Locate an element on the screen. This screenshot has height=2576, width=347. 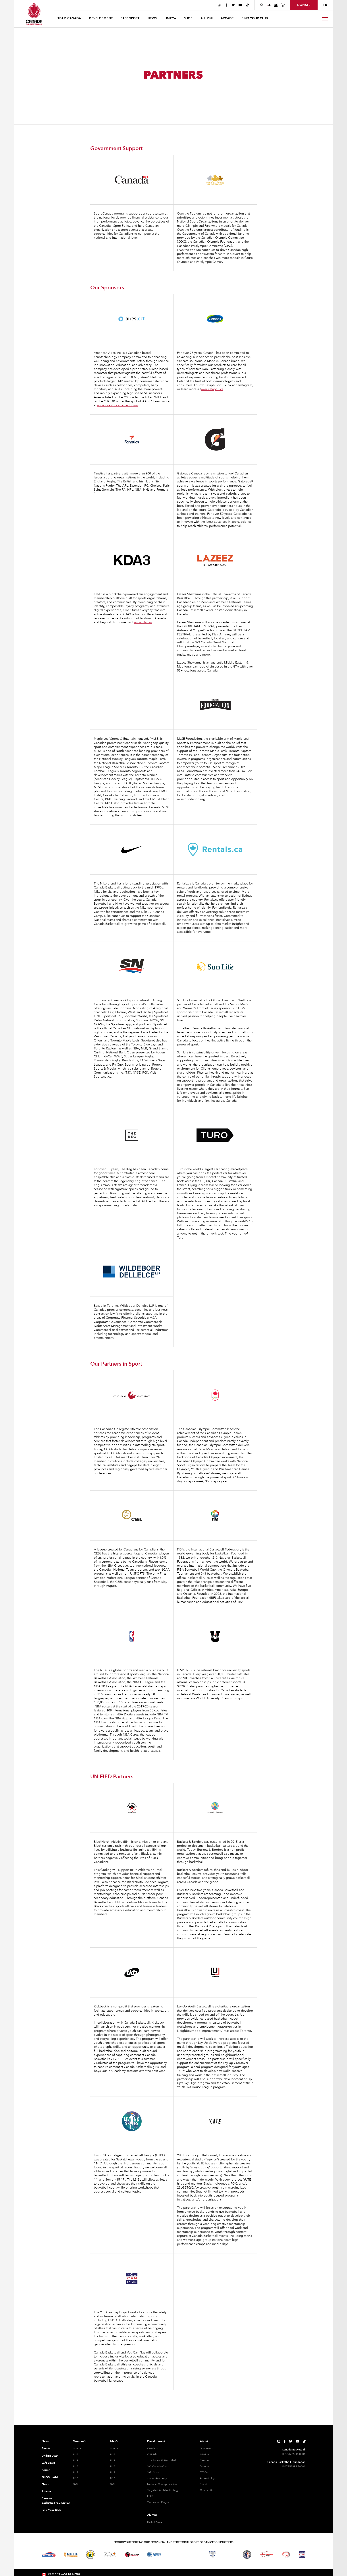
arcade is located at coordinates (227, 18).